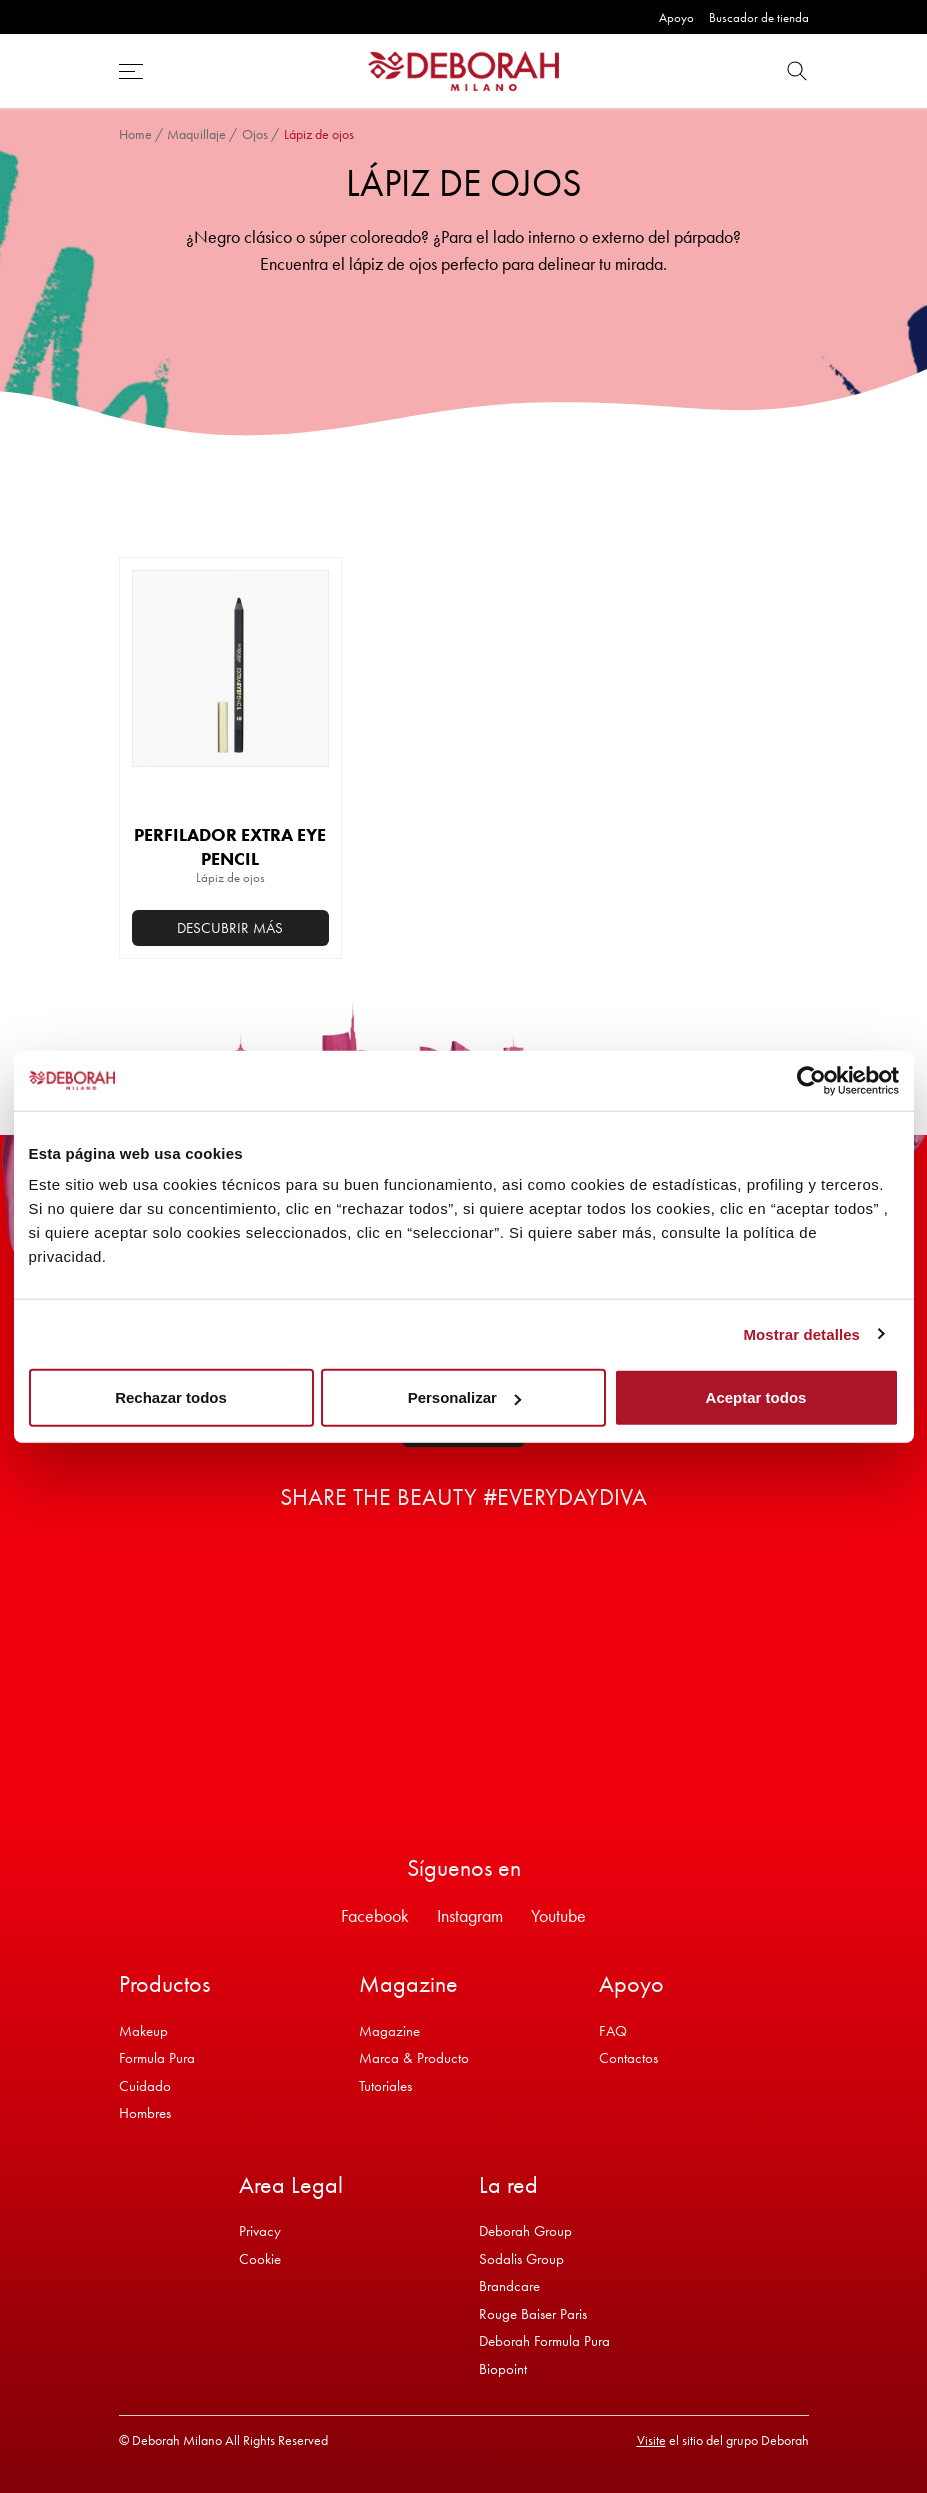 This screenshot has height=2493, width=927. I want to click on Aceptar todos, so click(756, 1397).